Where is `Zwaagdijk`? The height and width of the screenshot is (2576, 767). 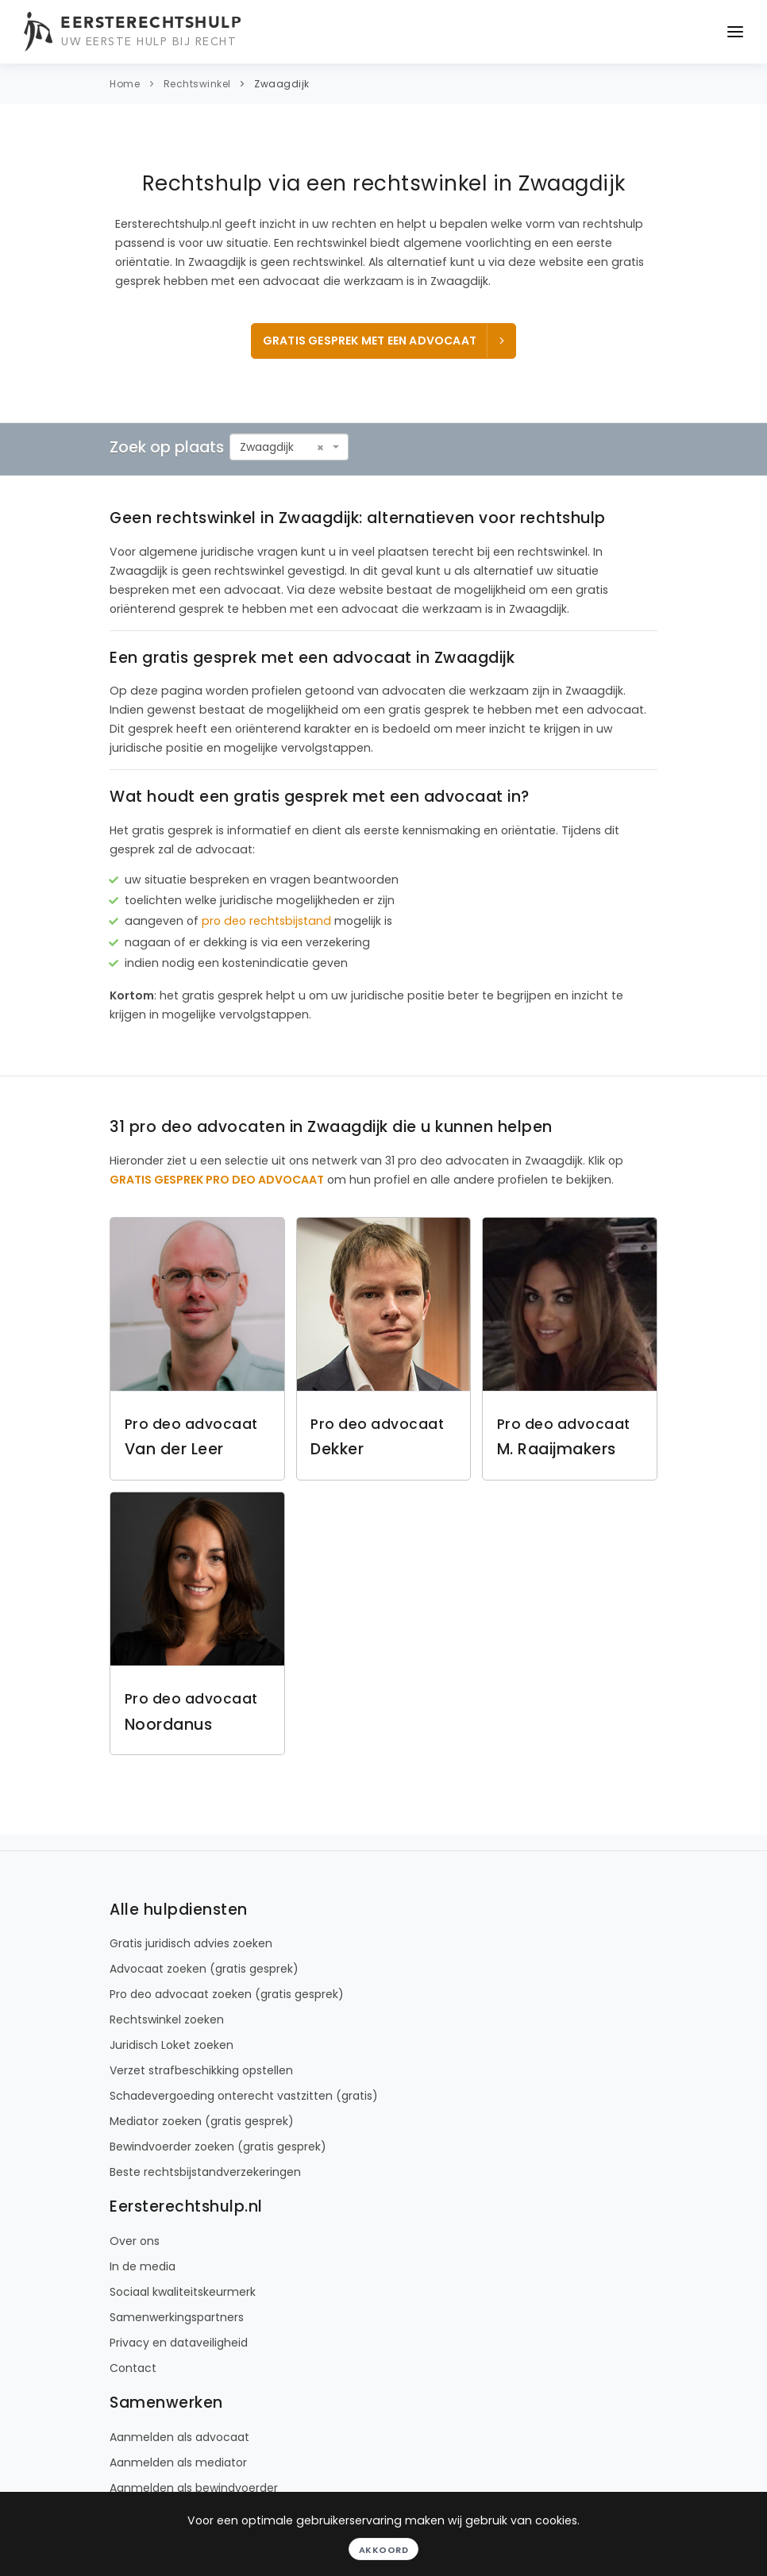
Zwaagdijk is located at coordinates (282, 83).